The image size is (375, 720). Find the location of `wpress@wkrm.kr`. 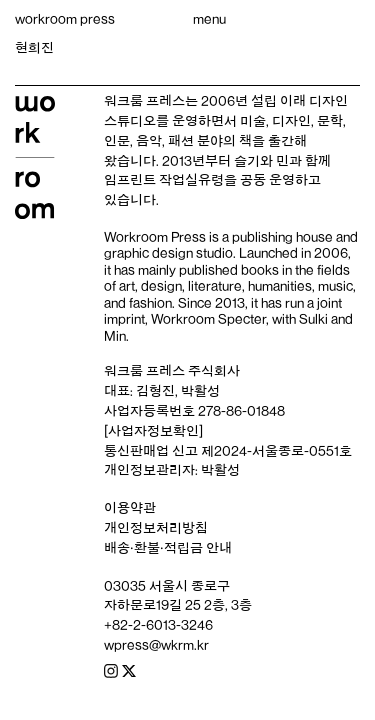

wpress@wkrm.kr is located at coordinates (156, 645).